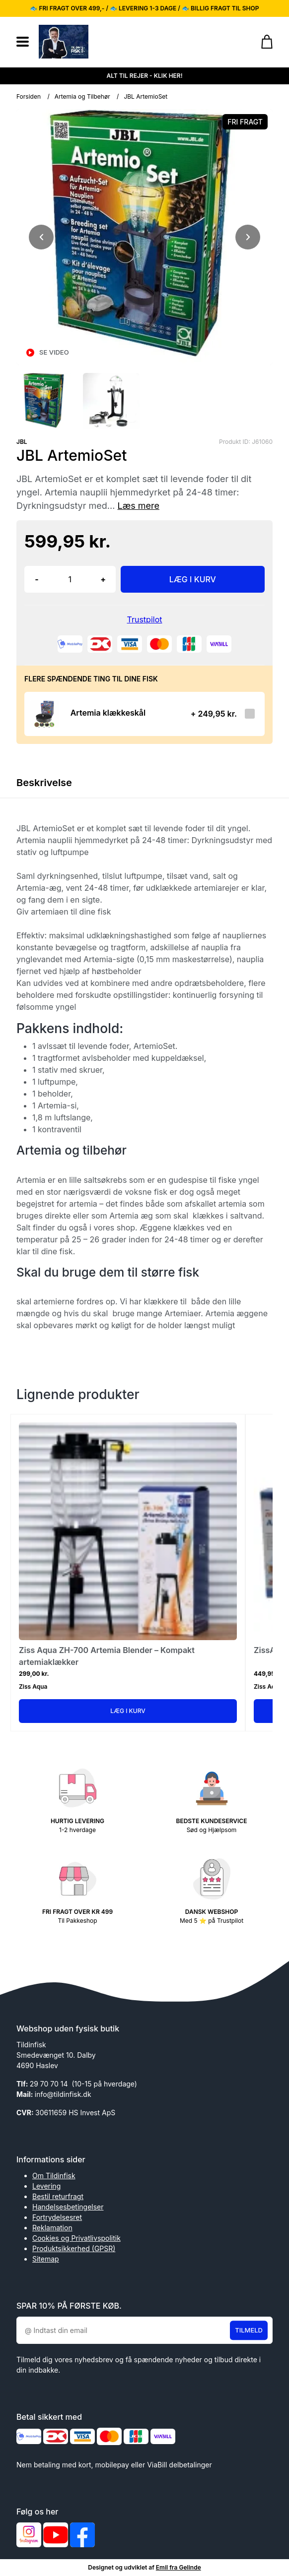 This screenshot has height=2576, width=289. Describe the element at coordinates (73, 2248) in the screenshot. I see `Produktsikkerhed (GPSR)` at that location.